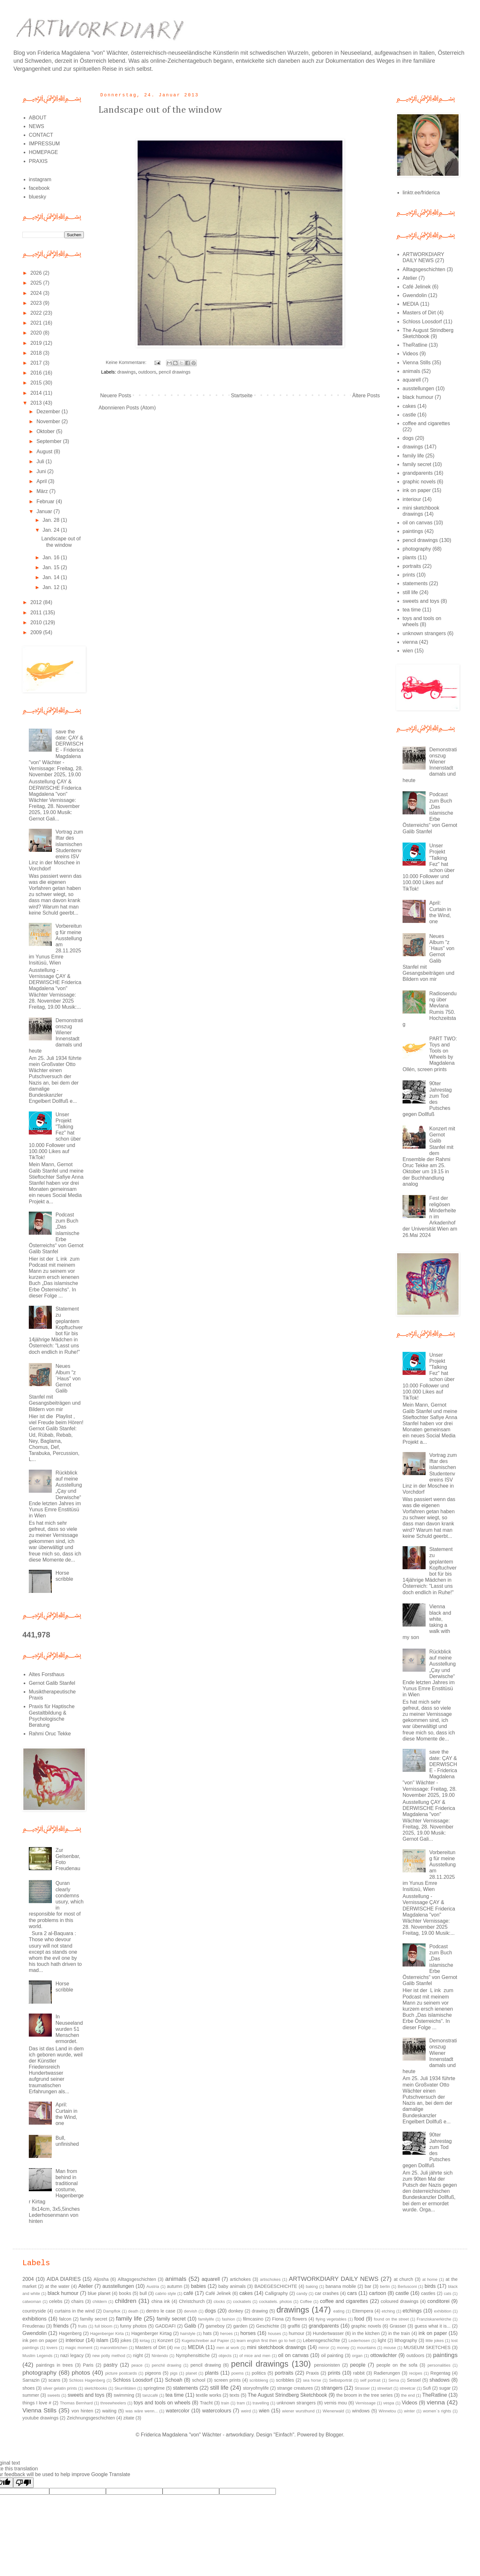 The height and width of the screenshot is (2576, 480). What do you see at coordinates (165, 2326) in the screenshot?
I see `GADDAFI` at bounding box center [165, 2326].